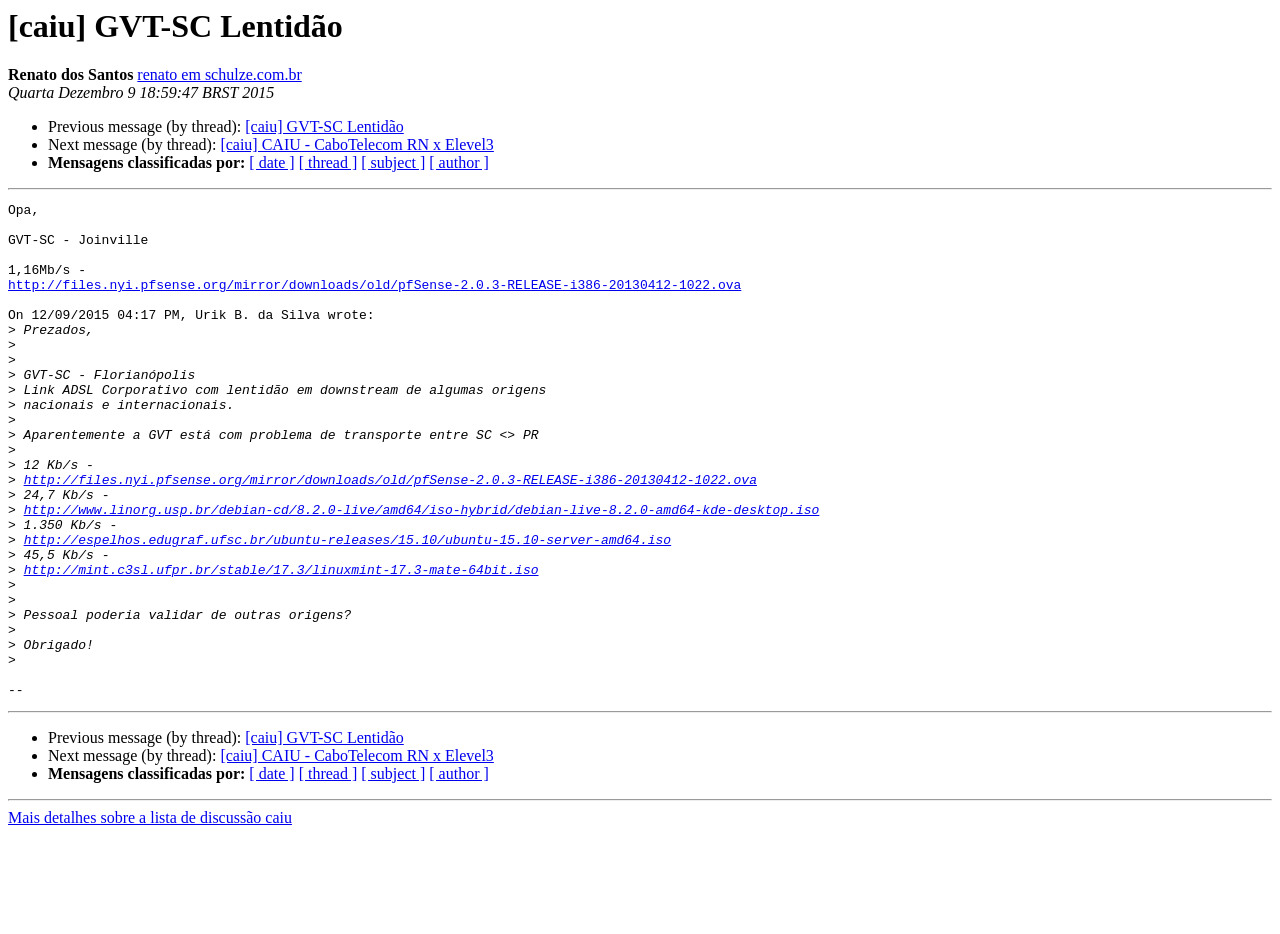 This screenshot has height=934, width=1280. I want to click on http://espelhos.edugraf.ufsc.br/ubuntu-releases/15.10/ubuntu-15.10-server-amd64.iso, so click(347, 608).